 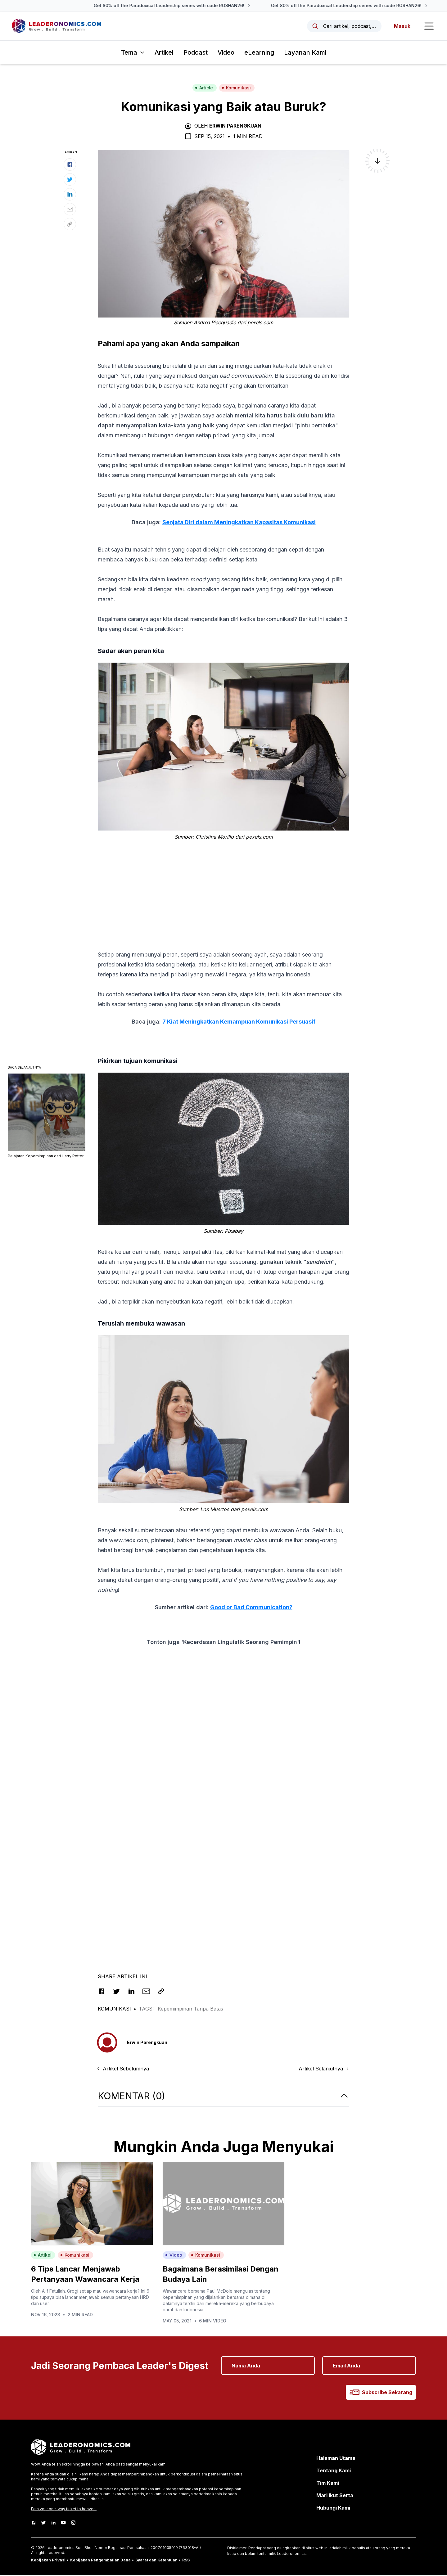 What do you see at coordinates (333, 2471) in the screenshot?
I see `Tentang Kami` at bounding box center [333, 2471].